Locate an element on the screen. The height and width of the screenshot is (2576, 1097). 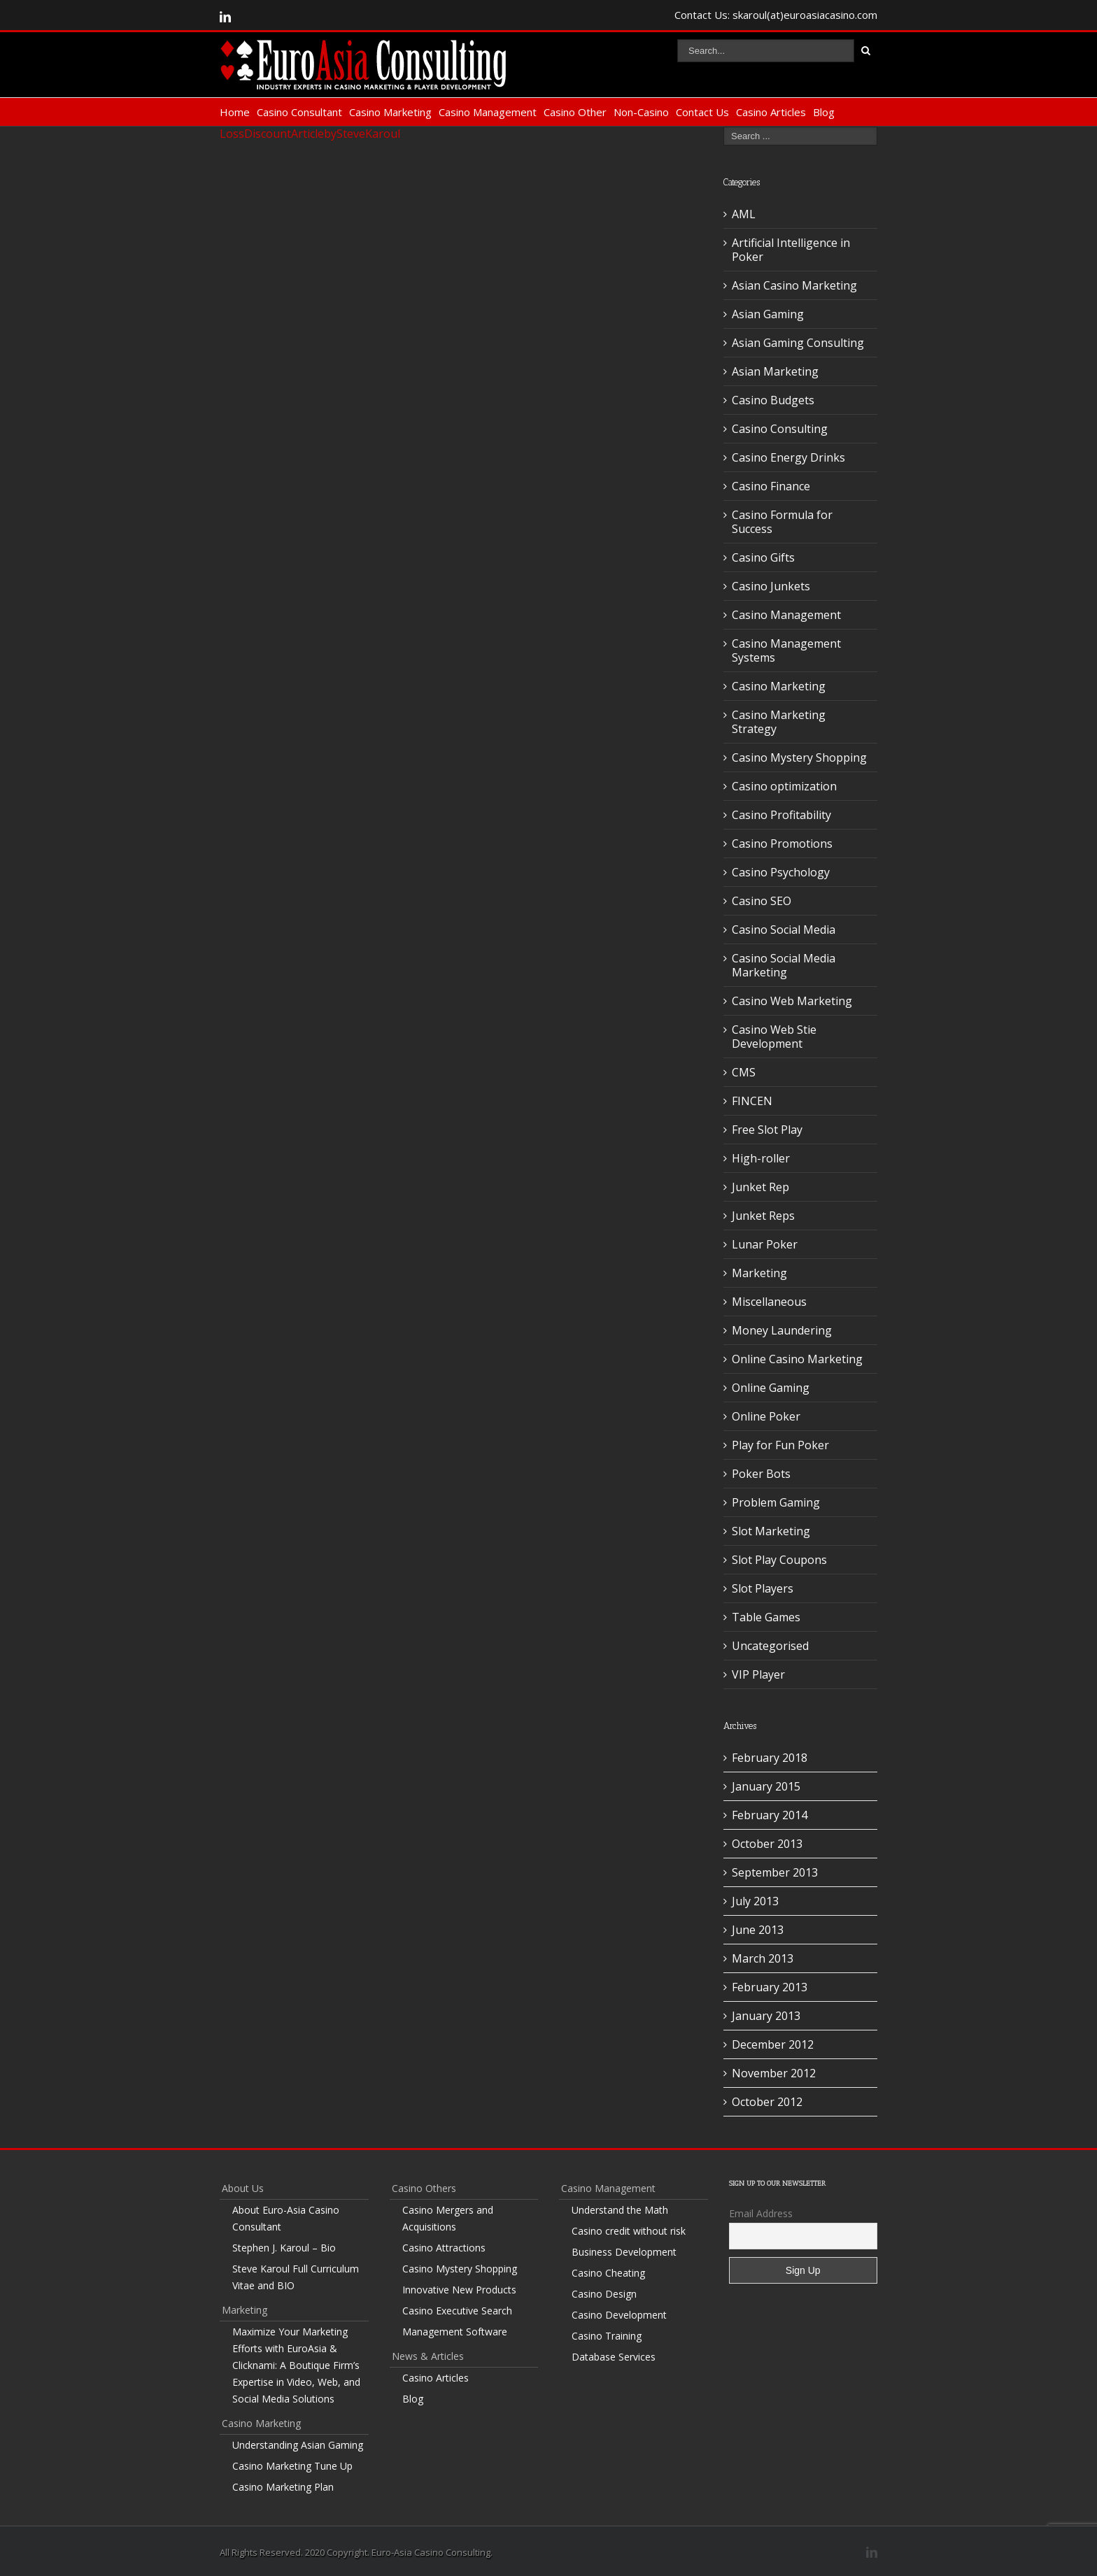
Free Slot Play is located at coordinates (767, 1130).